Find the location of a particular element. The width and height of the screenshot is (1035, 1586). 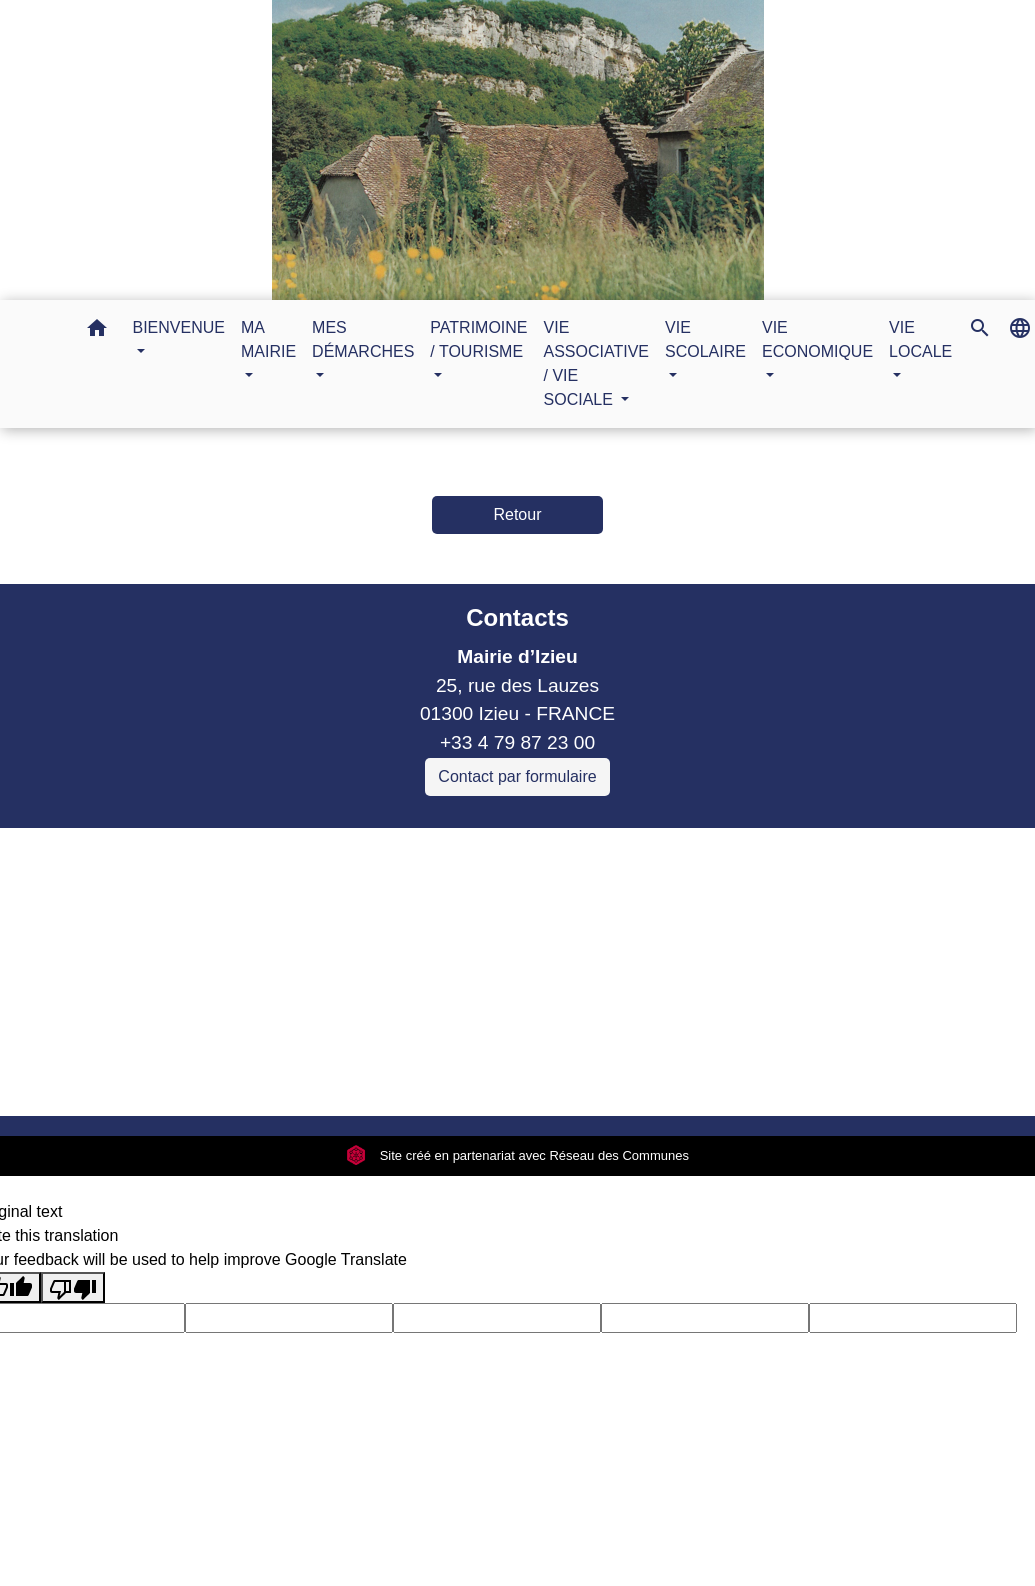

Accessibilité is located at coordinates (561, 1074).